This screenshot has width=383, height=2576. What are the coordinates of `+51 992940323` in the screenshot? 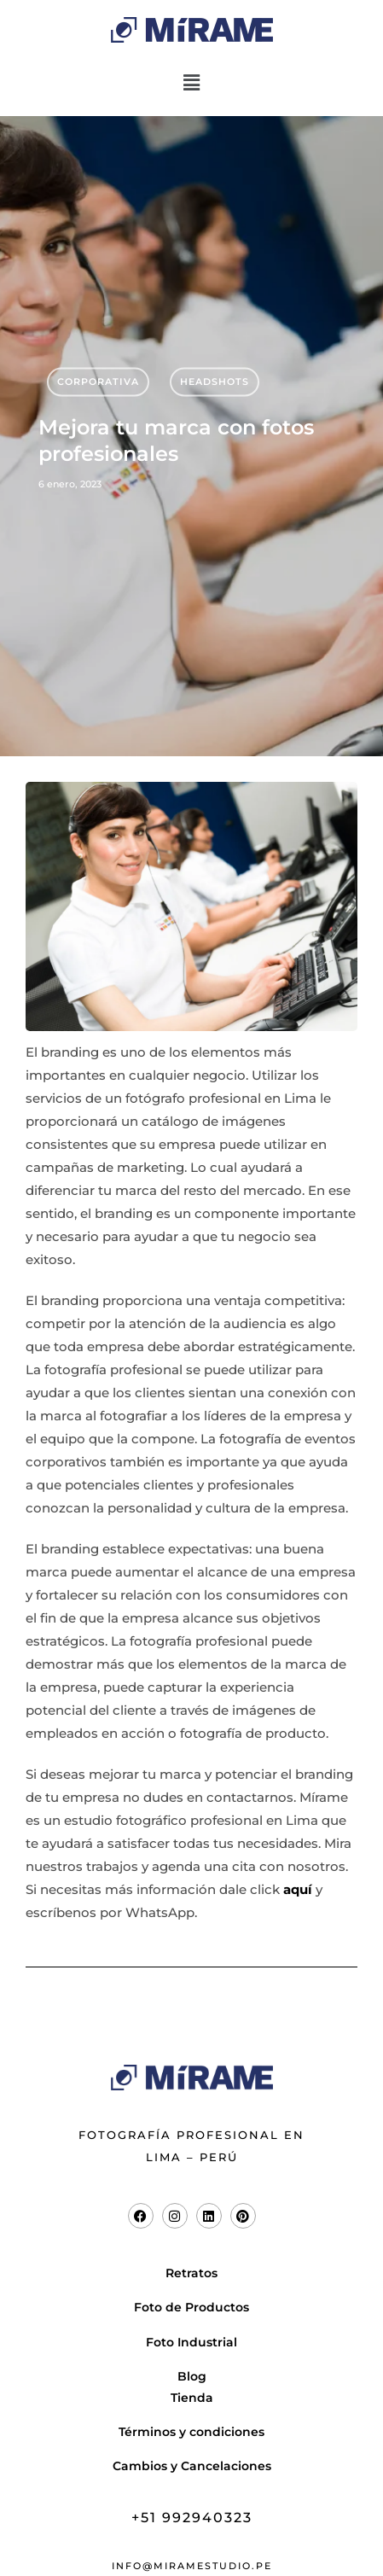 It's located at (191, 2517).